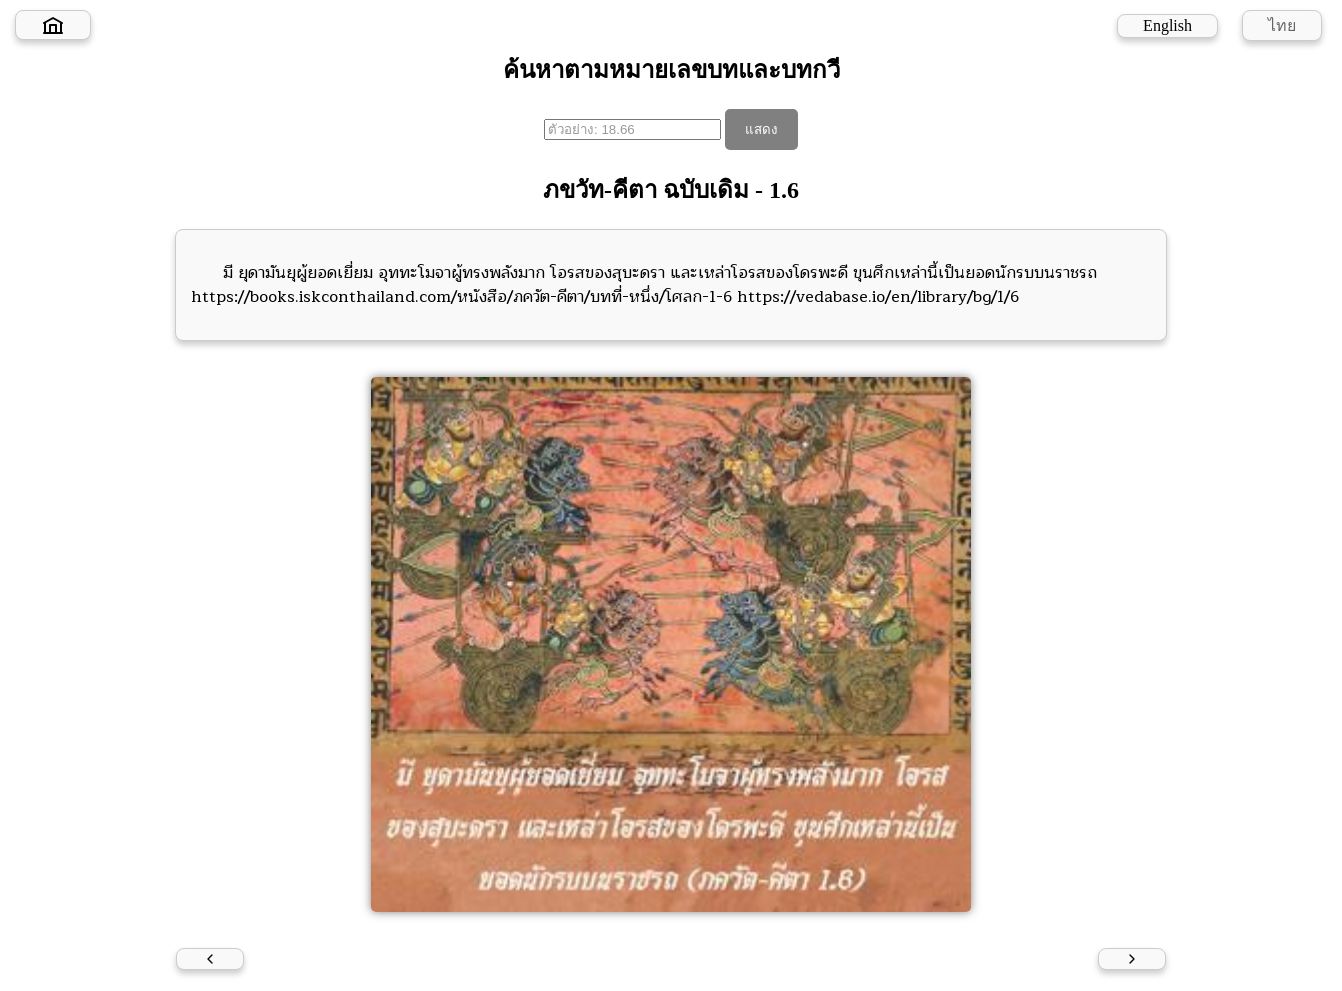  What do you see at coordinates (1282, 25) in the screenshot?
I see `ไทย` at bounding box center [1282, 25].